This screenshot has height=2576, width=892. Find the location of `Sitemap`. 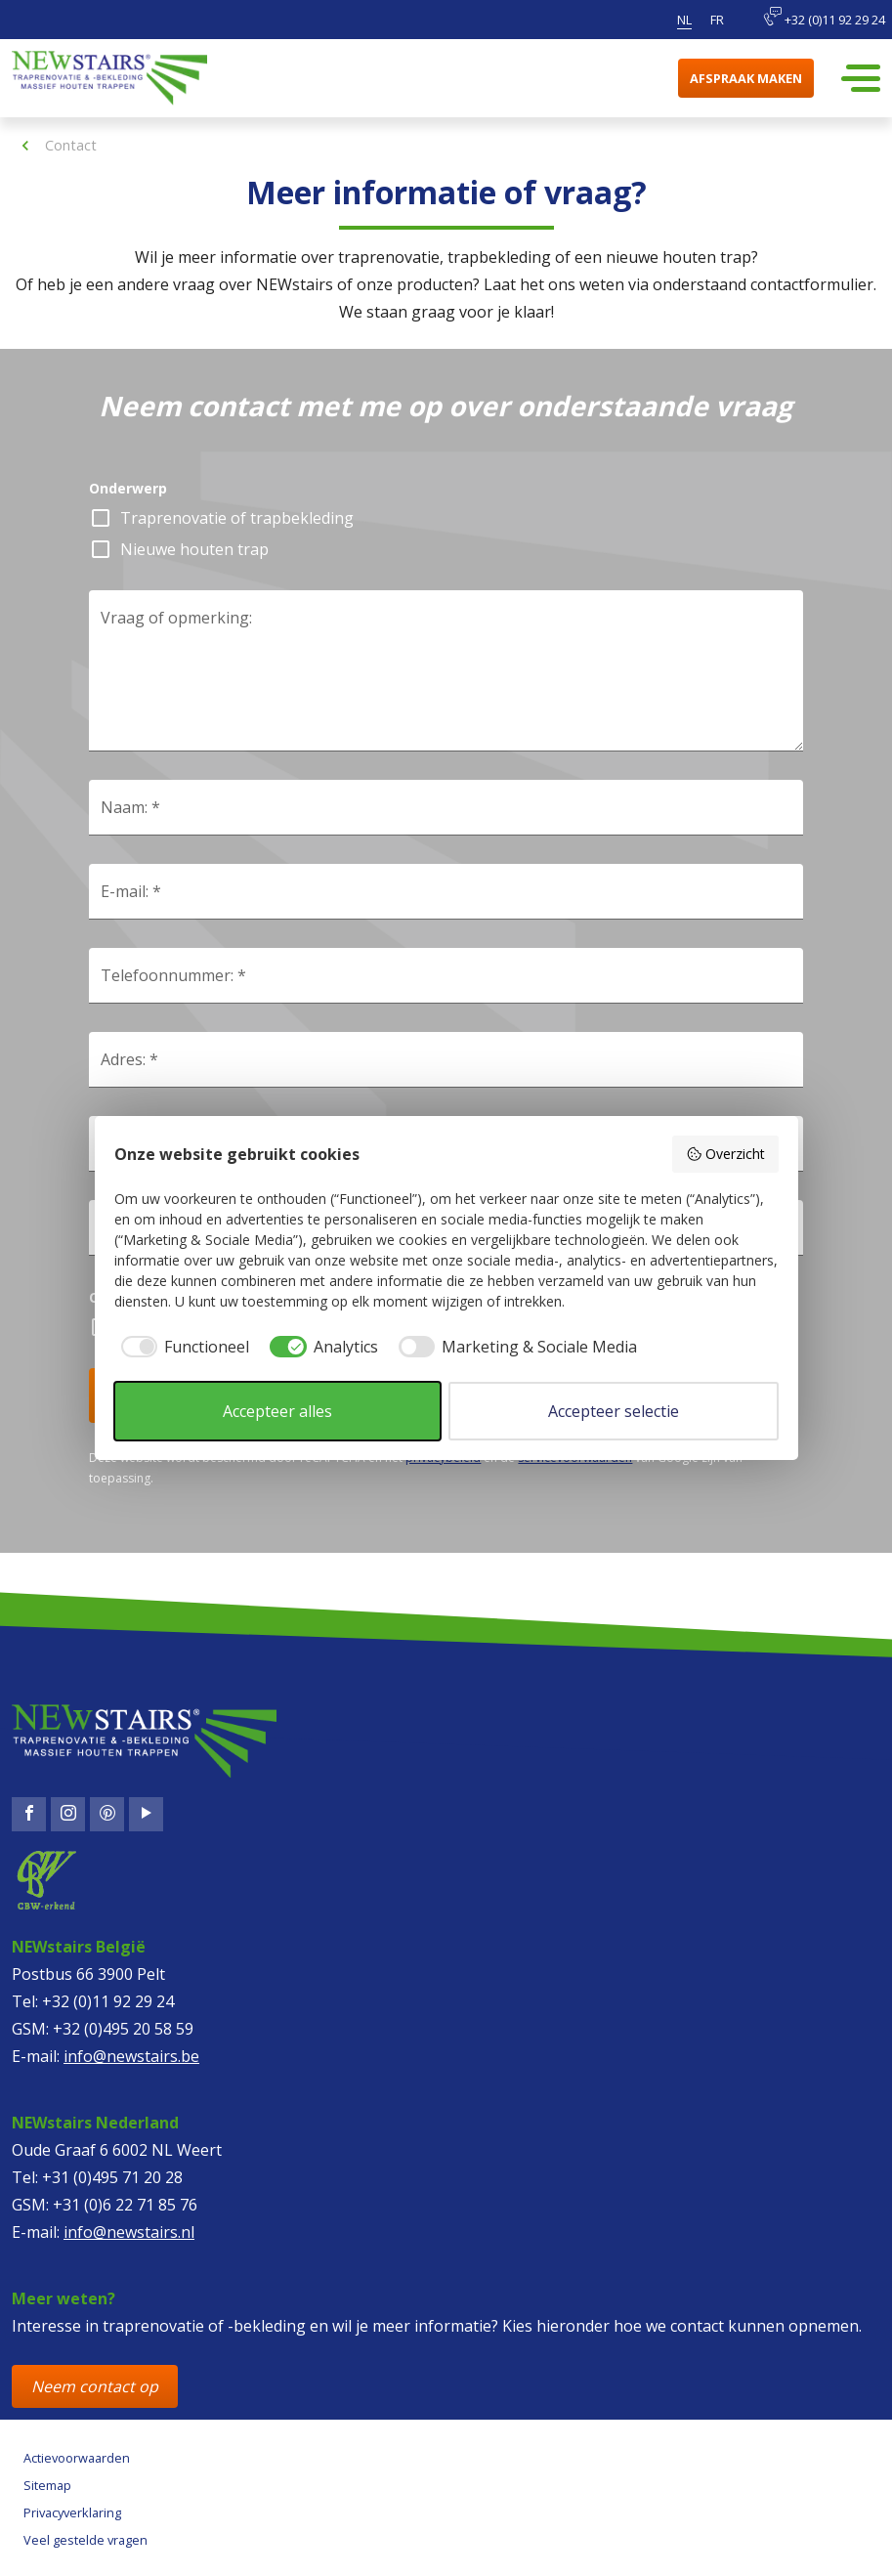

Sitemap is located at coordinates (47, 2485).